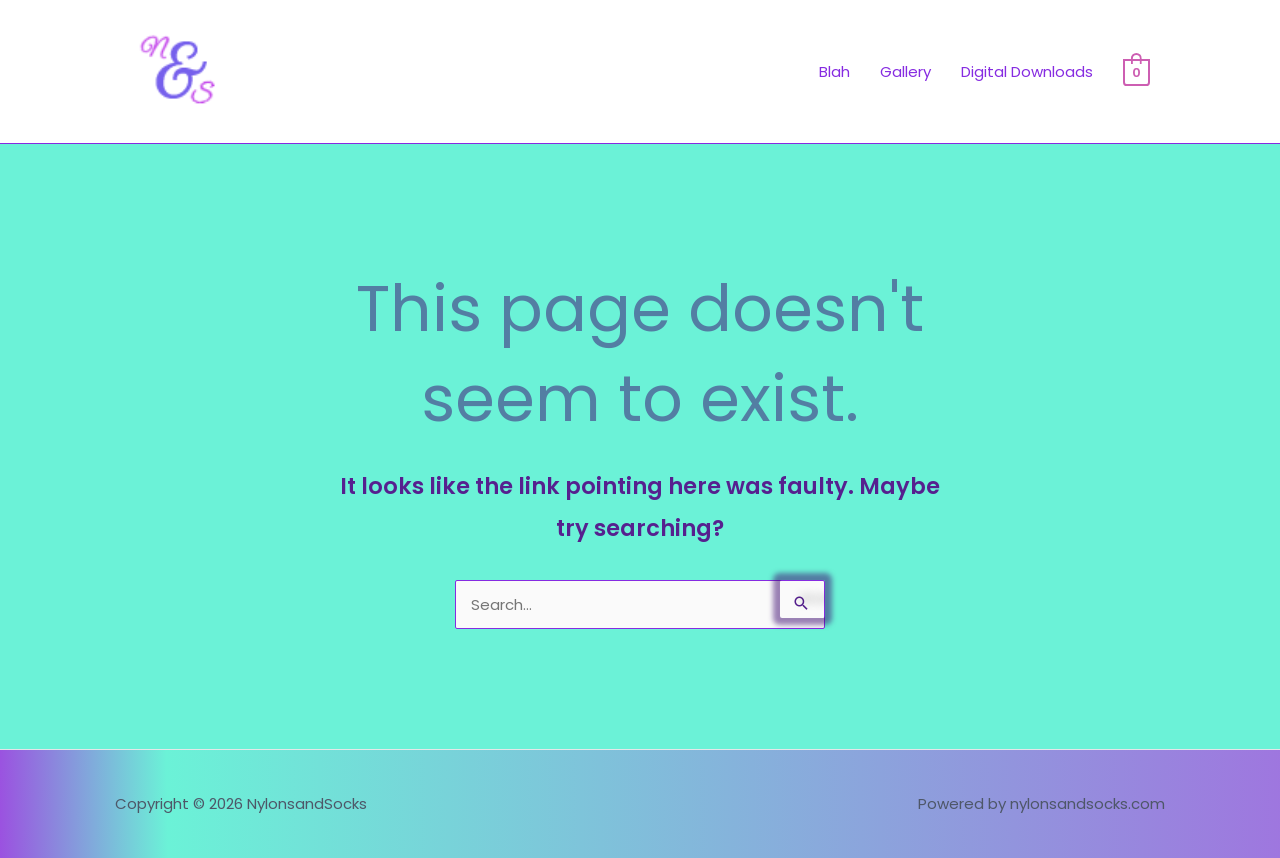 This screenshot has width=1280, height=858. What do you see at coordinates (834, 71) in the screenshot?
I see `Blah` at bounding box center [834, 71].